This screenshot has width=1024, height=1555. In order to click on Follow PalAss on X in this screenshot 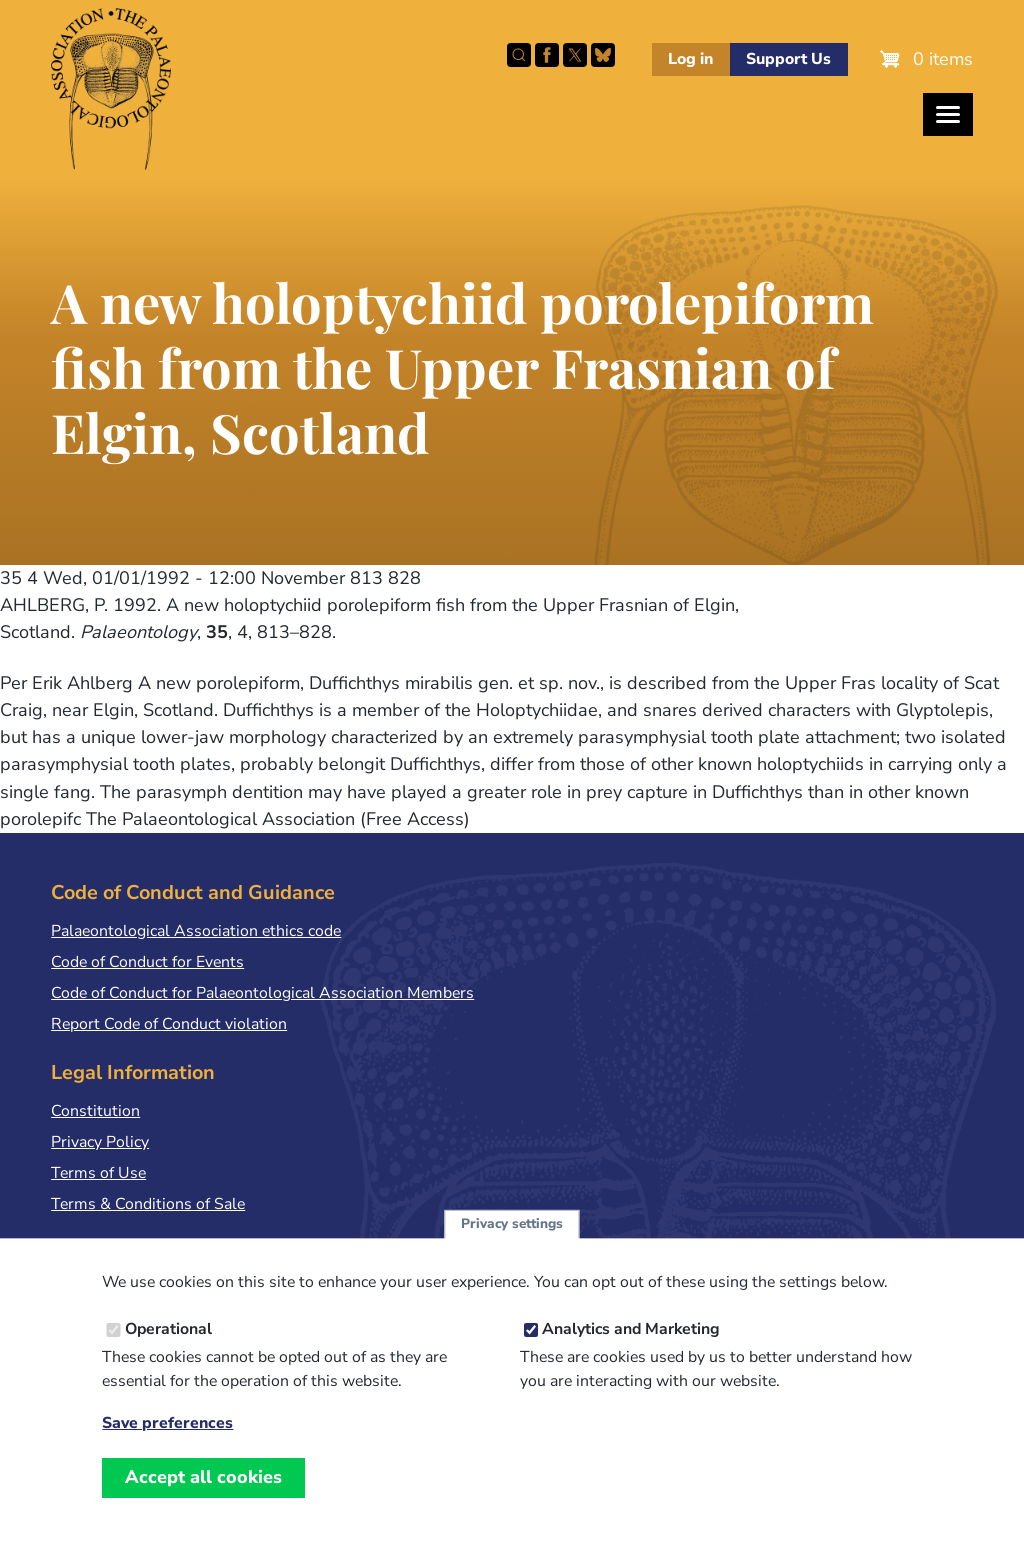, I will do `click(575, 55)`.